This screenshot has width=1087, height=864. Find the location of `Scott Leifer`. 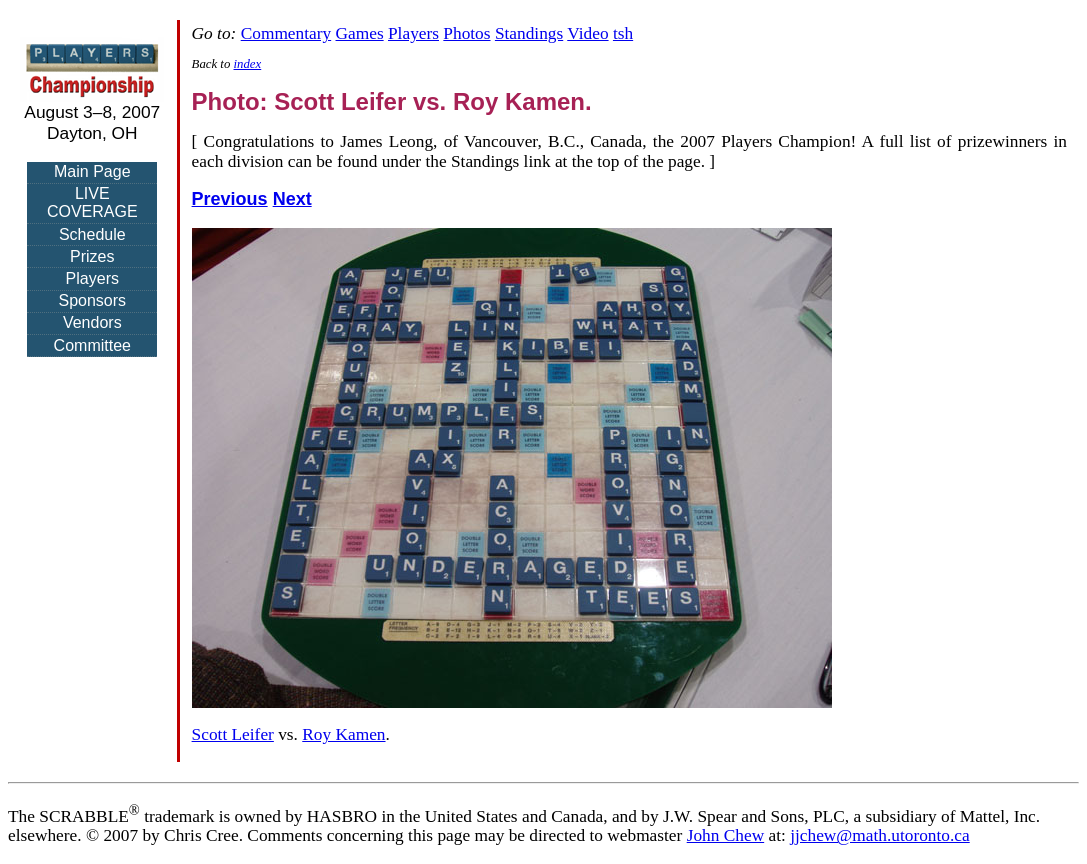

Scott Leifer is located at coordinates (233, 734).